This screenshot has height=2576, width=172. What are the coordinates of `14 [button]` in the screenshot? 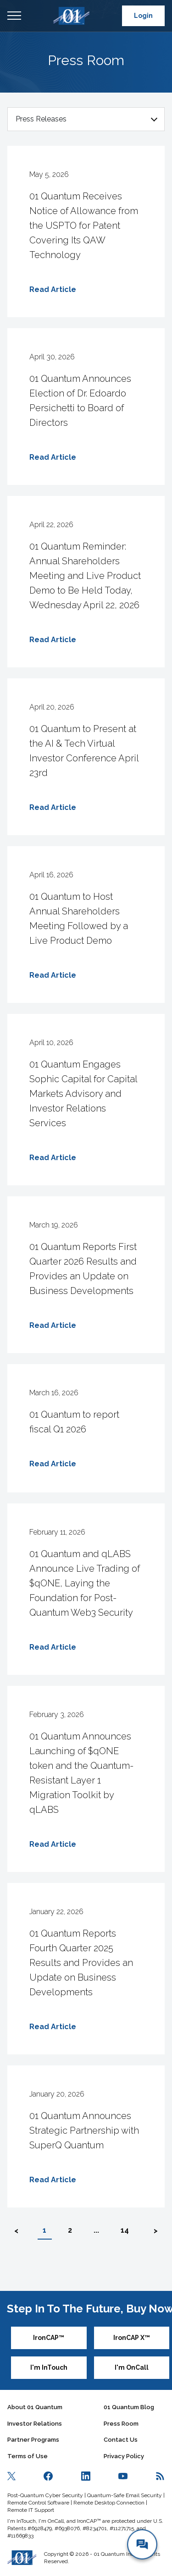 It's located at (125, 2230).